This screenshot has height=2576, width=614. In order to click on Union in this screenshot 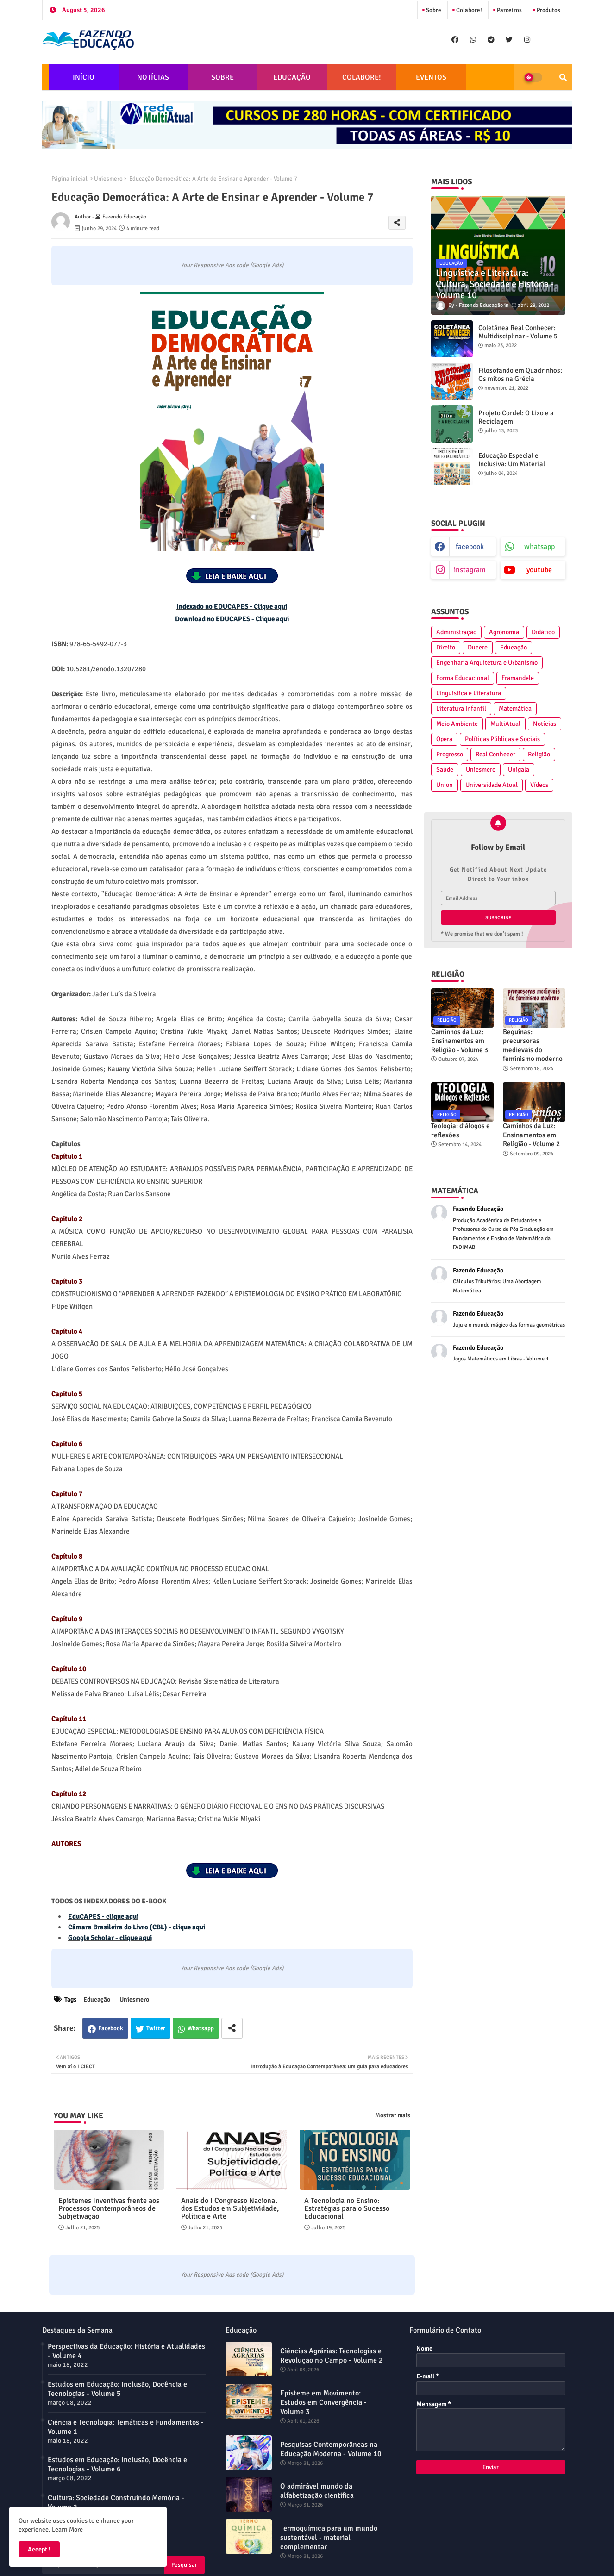, I will do `click(444, 785)`.